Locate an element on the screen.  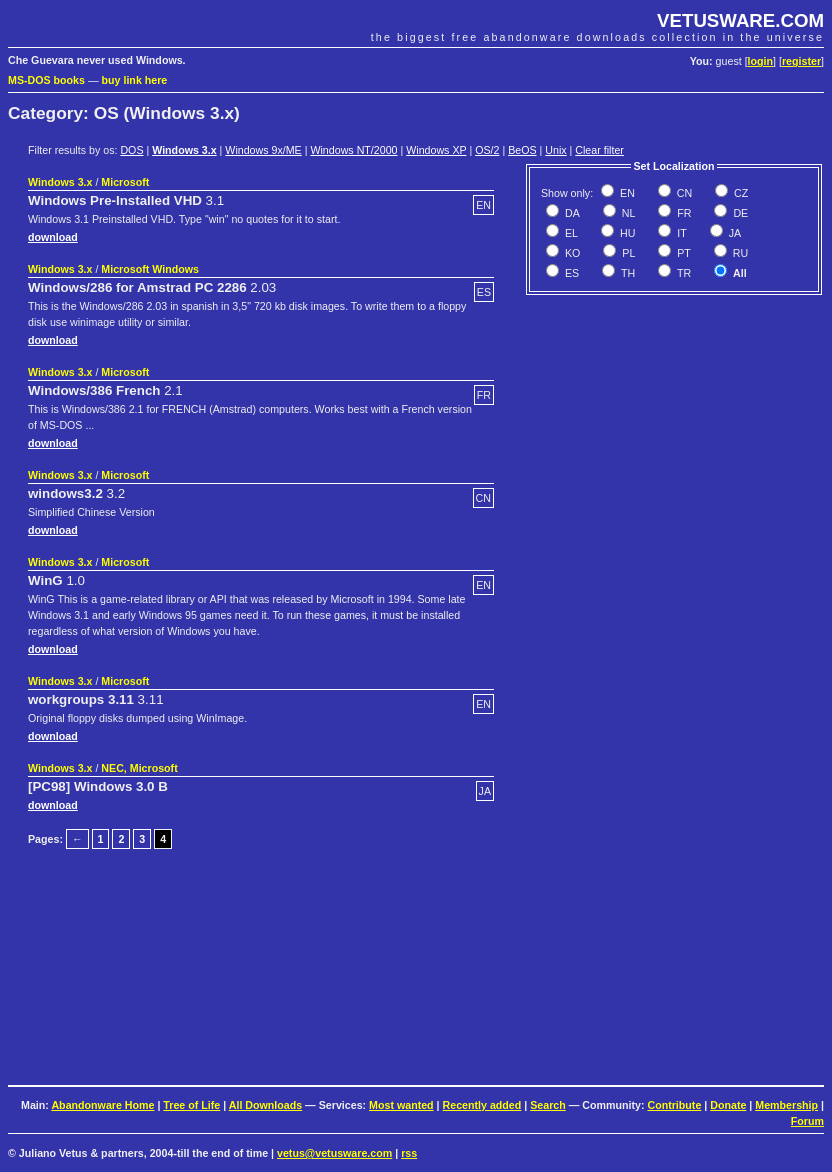
Windows XP is located at coordinates (436, 150).